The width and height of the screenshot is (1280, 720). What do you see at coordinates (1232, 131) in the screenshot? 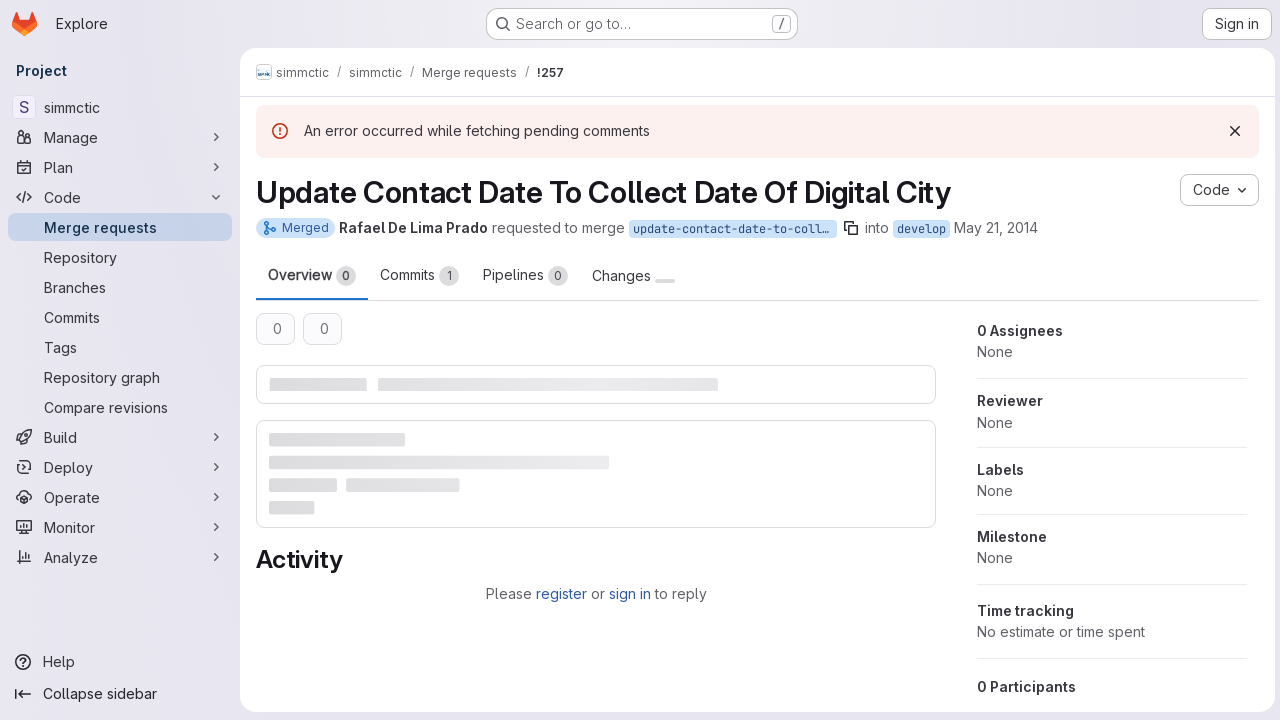
I see `[Dismiss]` at bounding box center [1232, 131].